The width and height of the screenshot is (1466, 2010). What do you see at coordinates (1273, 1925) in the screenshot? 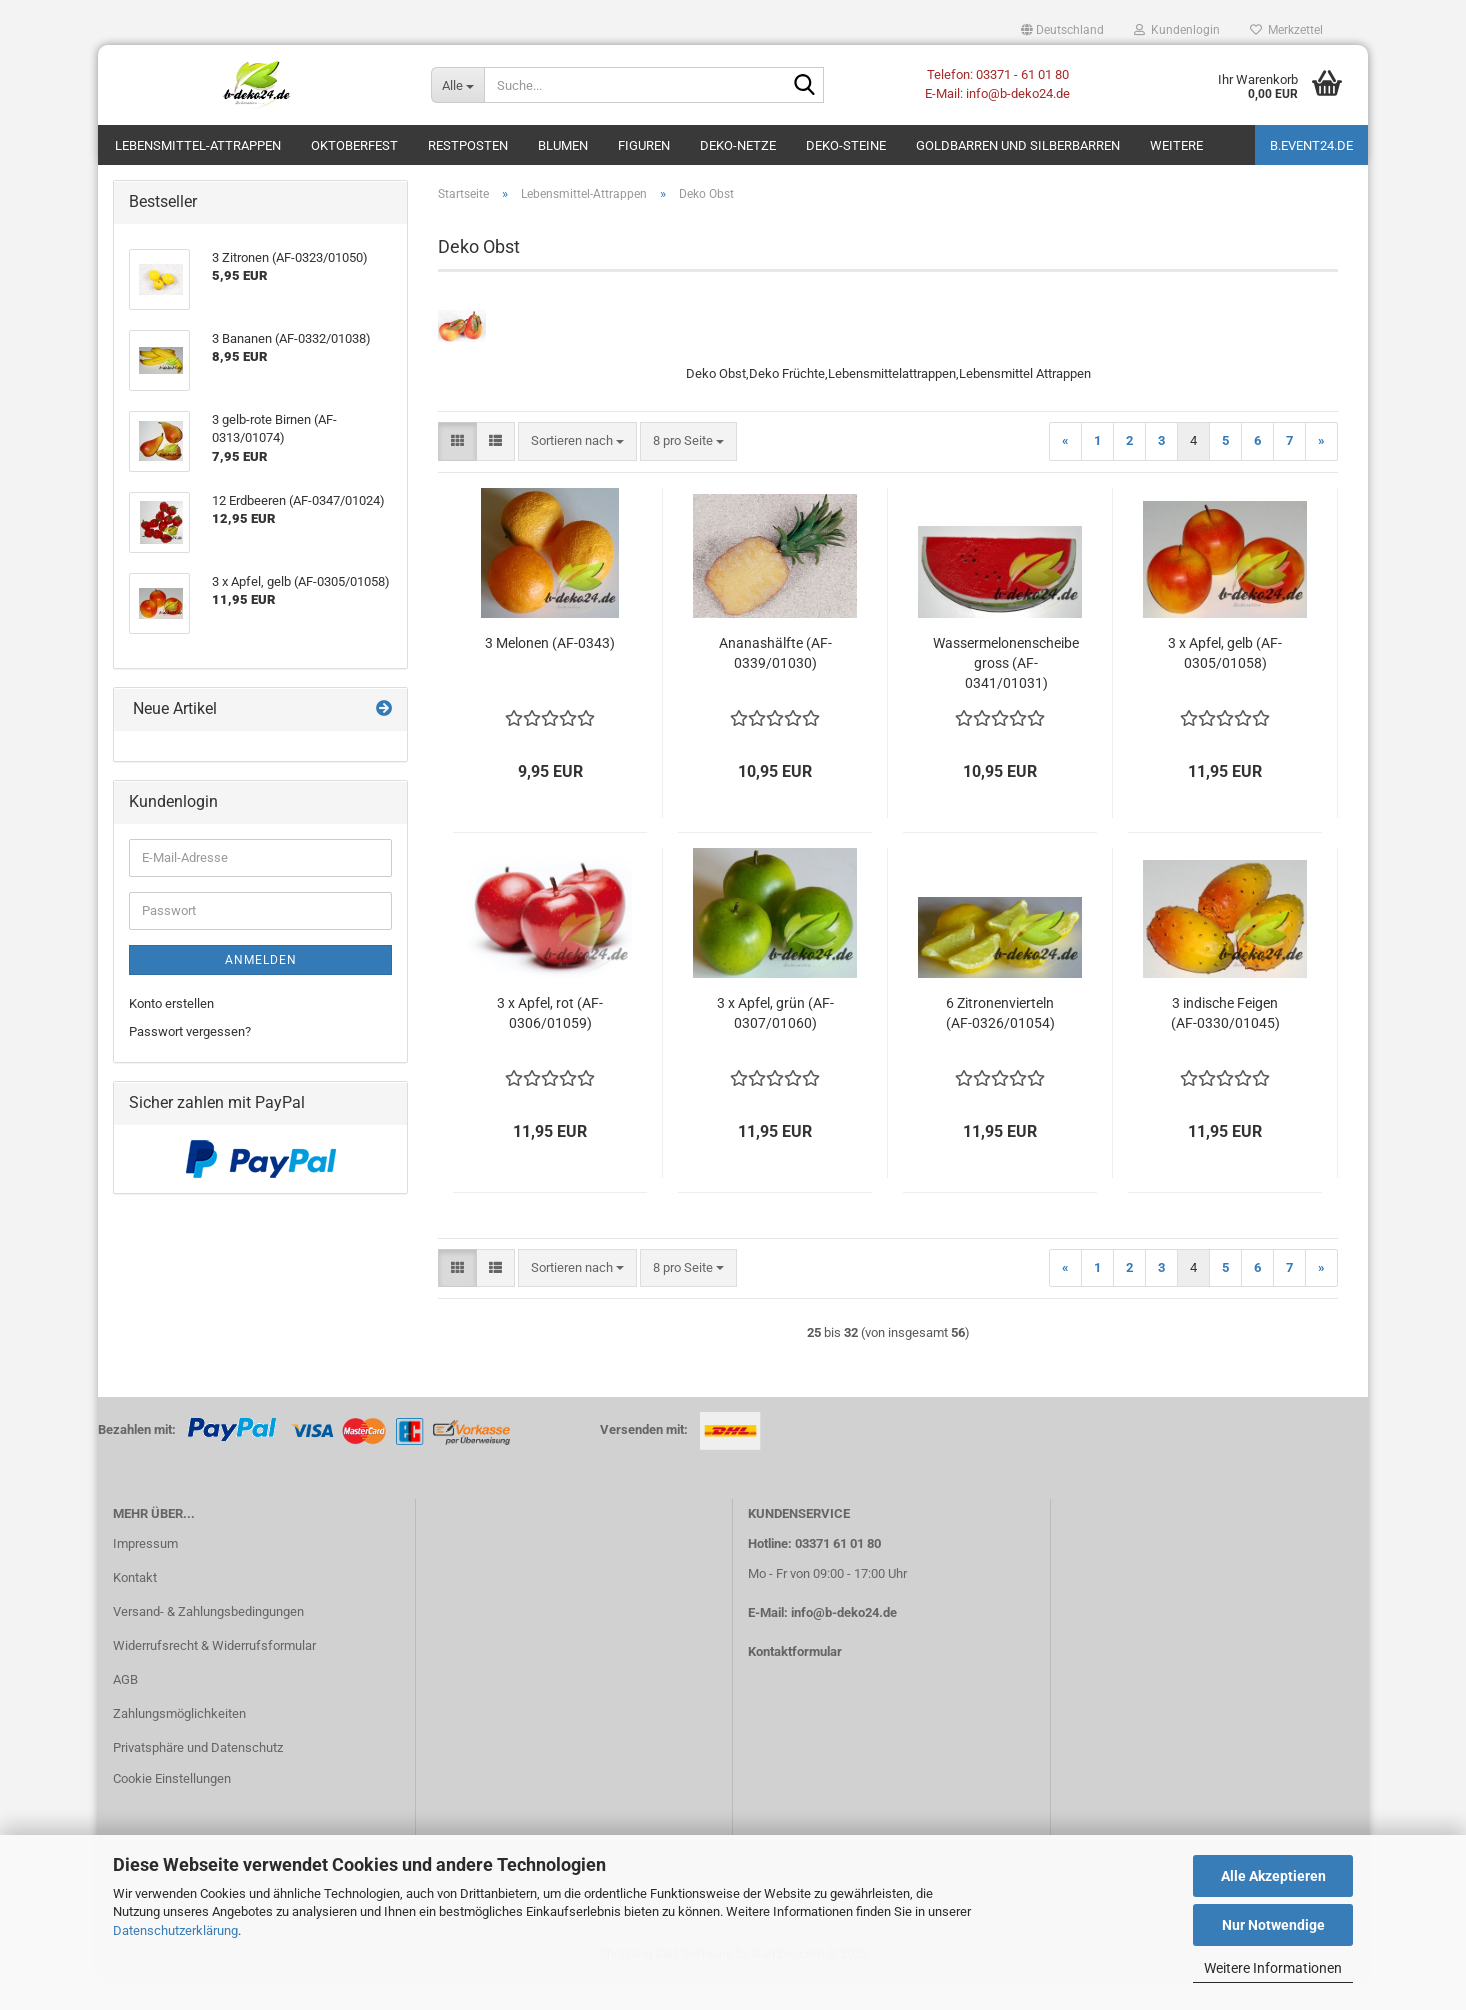
I see `Nur Notwendige` at bounding box center [1273, 1925].